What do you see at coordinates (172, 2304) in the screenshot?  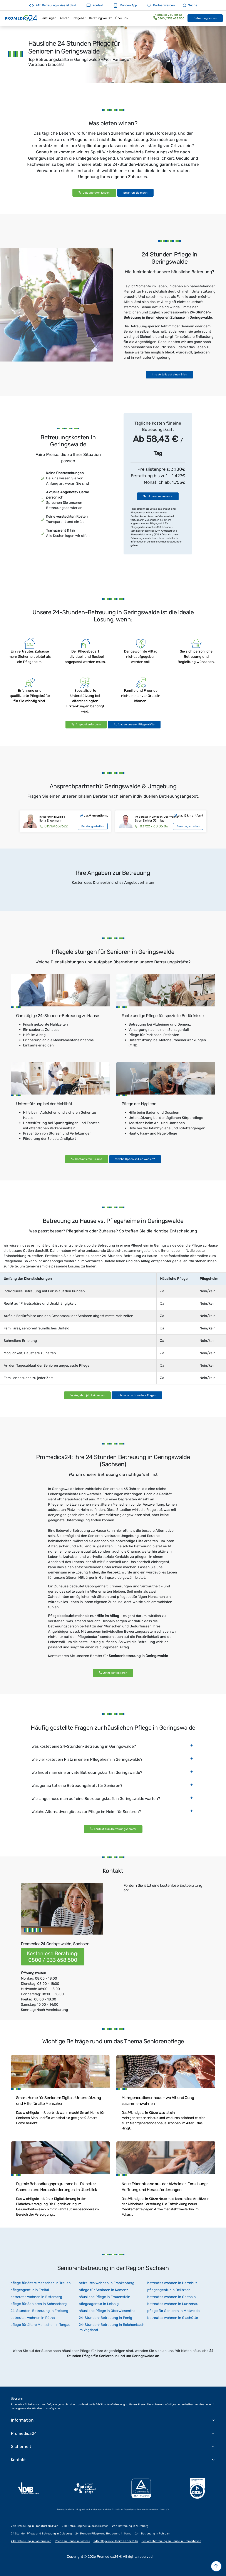 I see `betreutes wohnen in Lunzenau` at bounding box center [172, 2304].